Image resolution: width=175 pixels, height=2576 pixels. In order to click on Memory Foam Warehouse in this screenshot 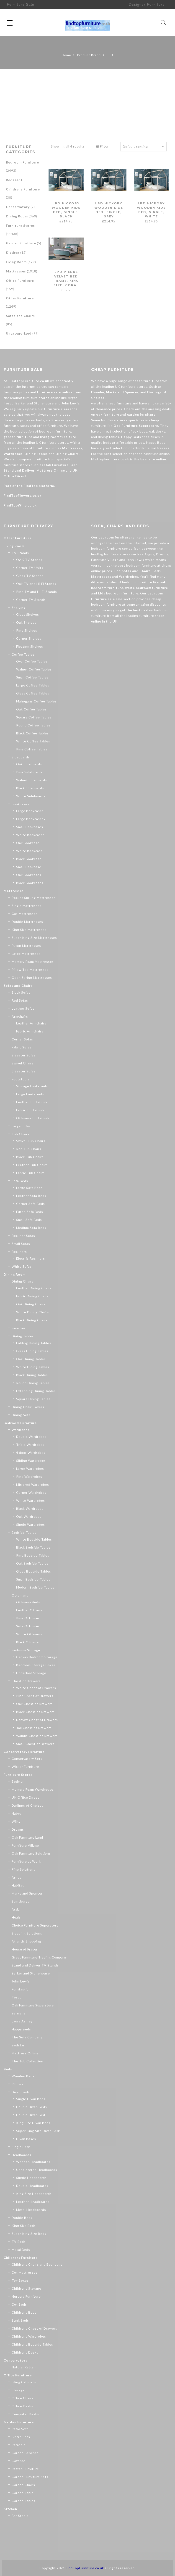, I will do `click(32, 1789)`.